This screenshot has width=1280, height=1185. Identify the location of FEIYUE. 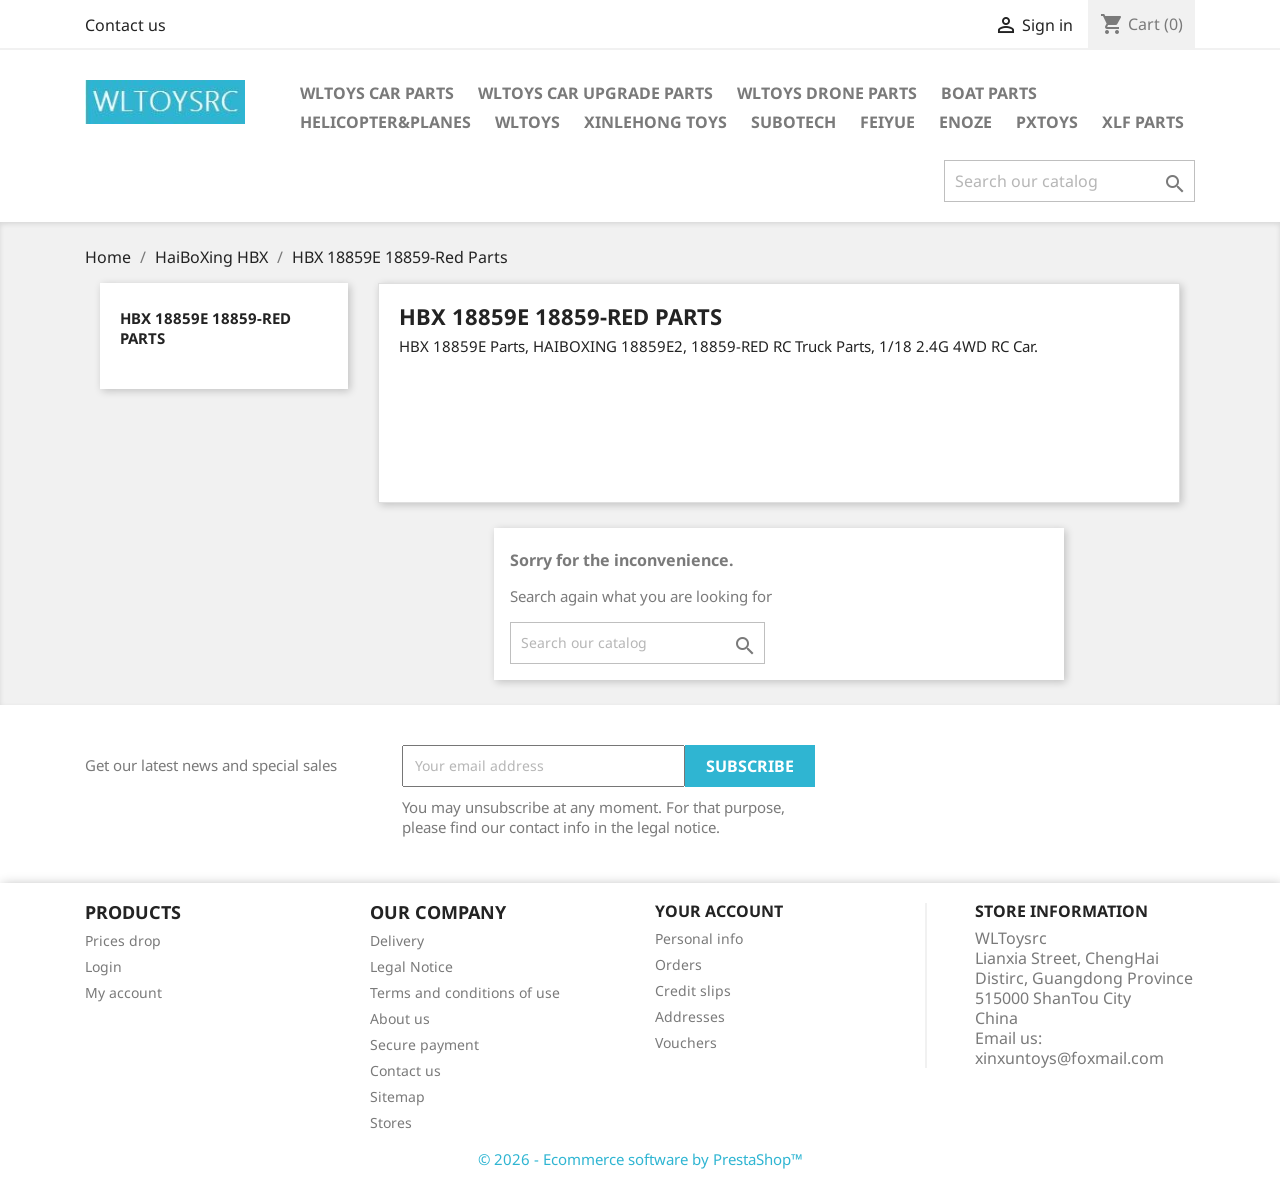
(887, 122).